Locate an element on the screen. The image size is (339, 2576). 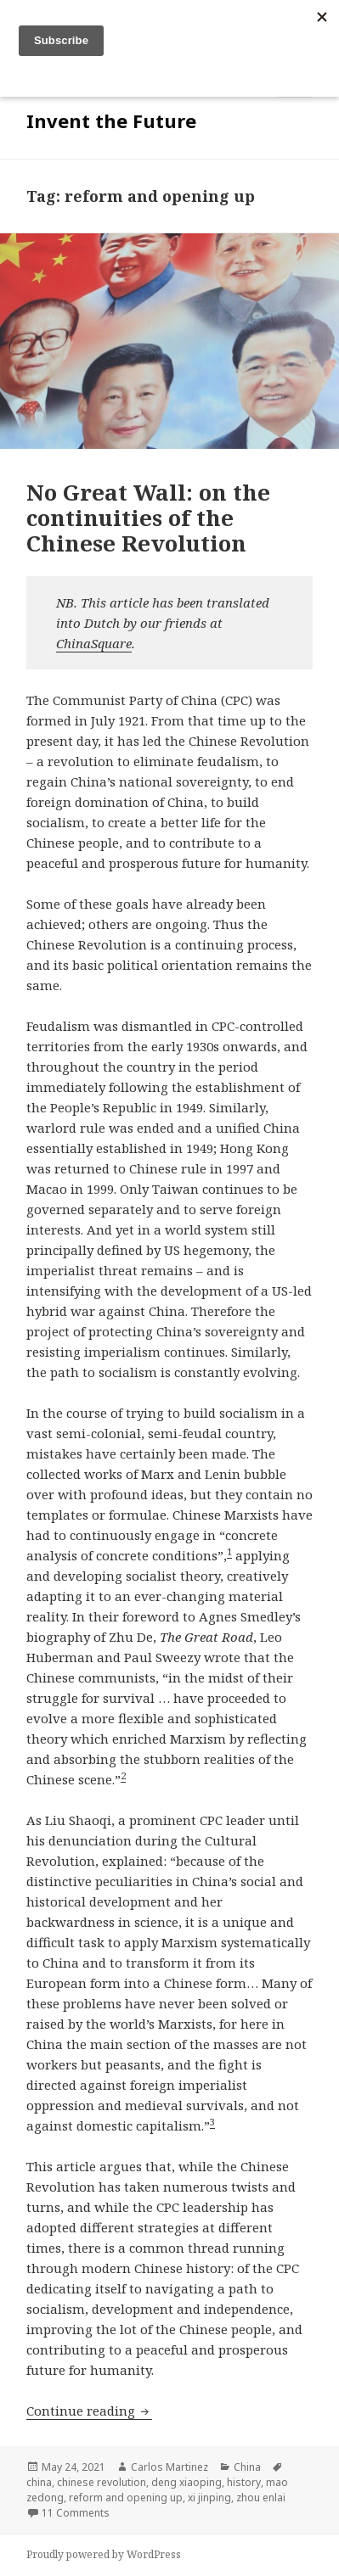
china is located at coordinates (39, 2482).